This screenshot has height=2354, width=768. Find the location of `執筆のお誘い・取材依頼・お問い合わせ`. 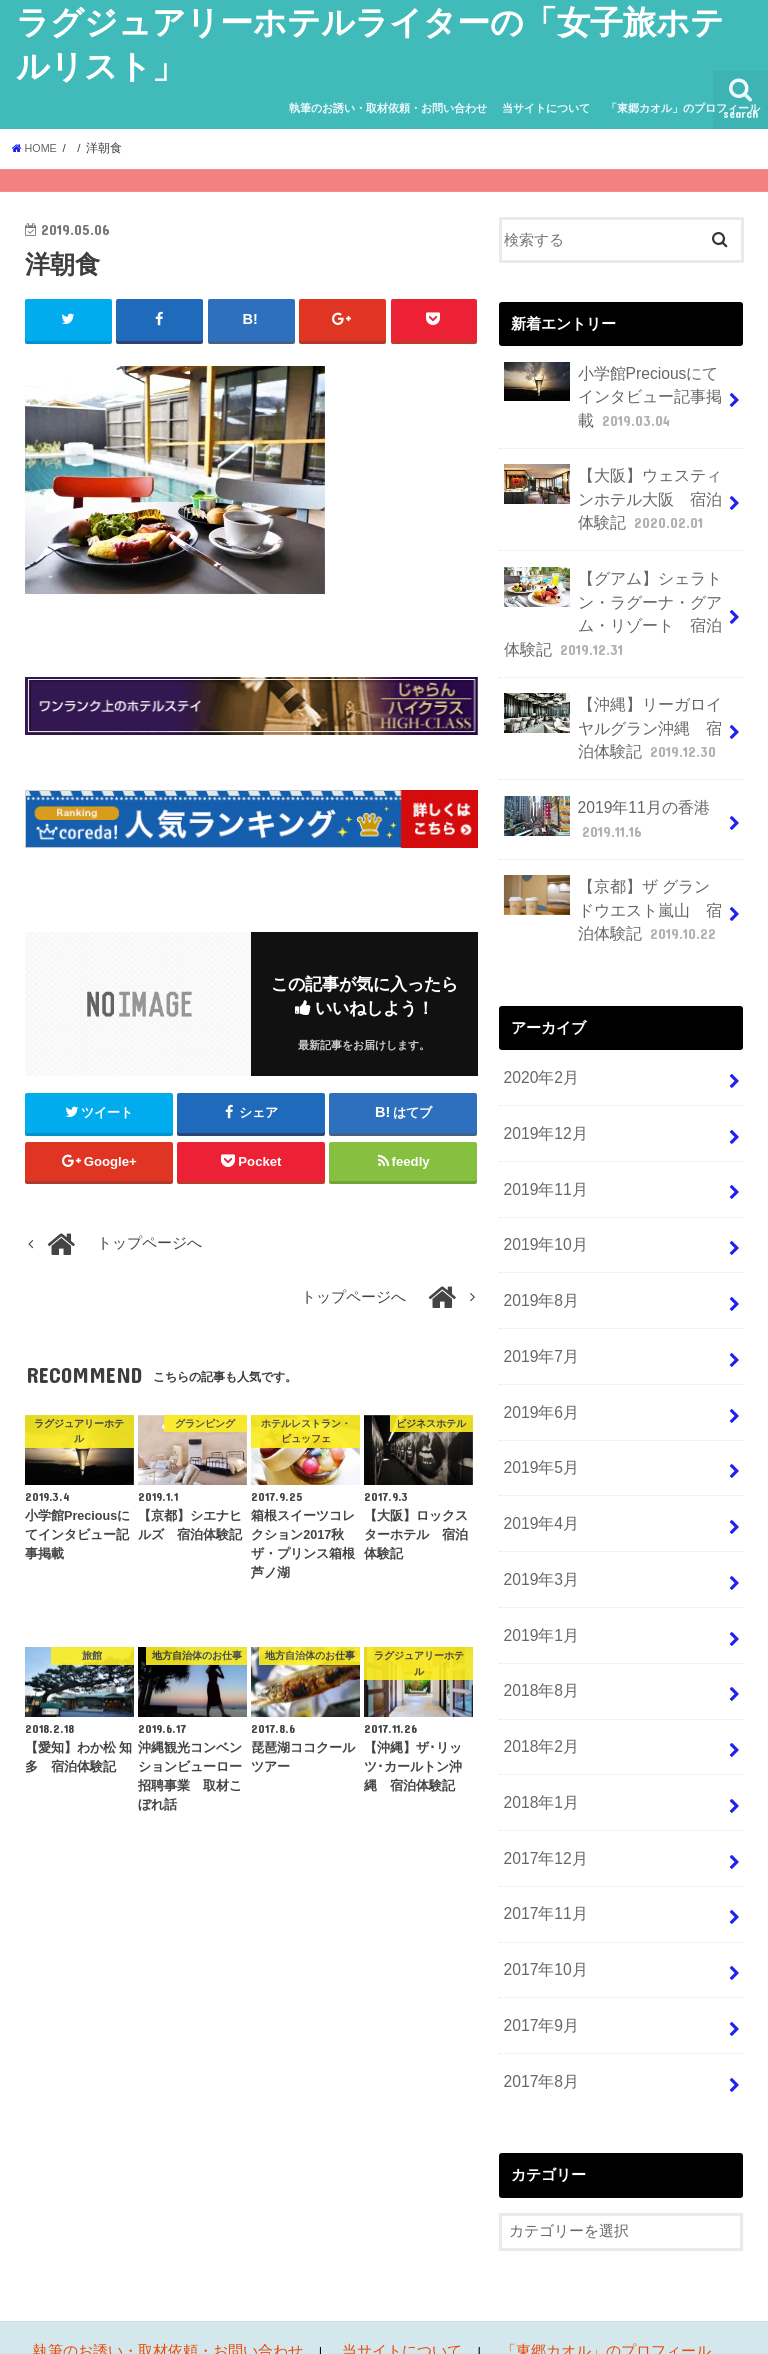

執筆のお誘い・取材依頼・お問い合わせ is located at coordinates (388, 108).